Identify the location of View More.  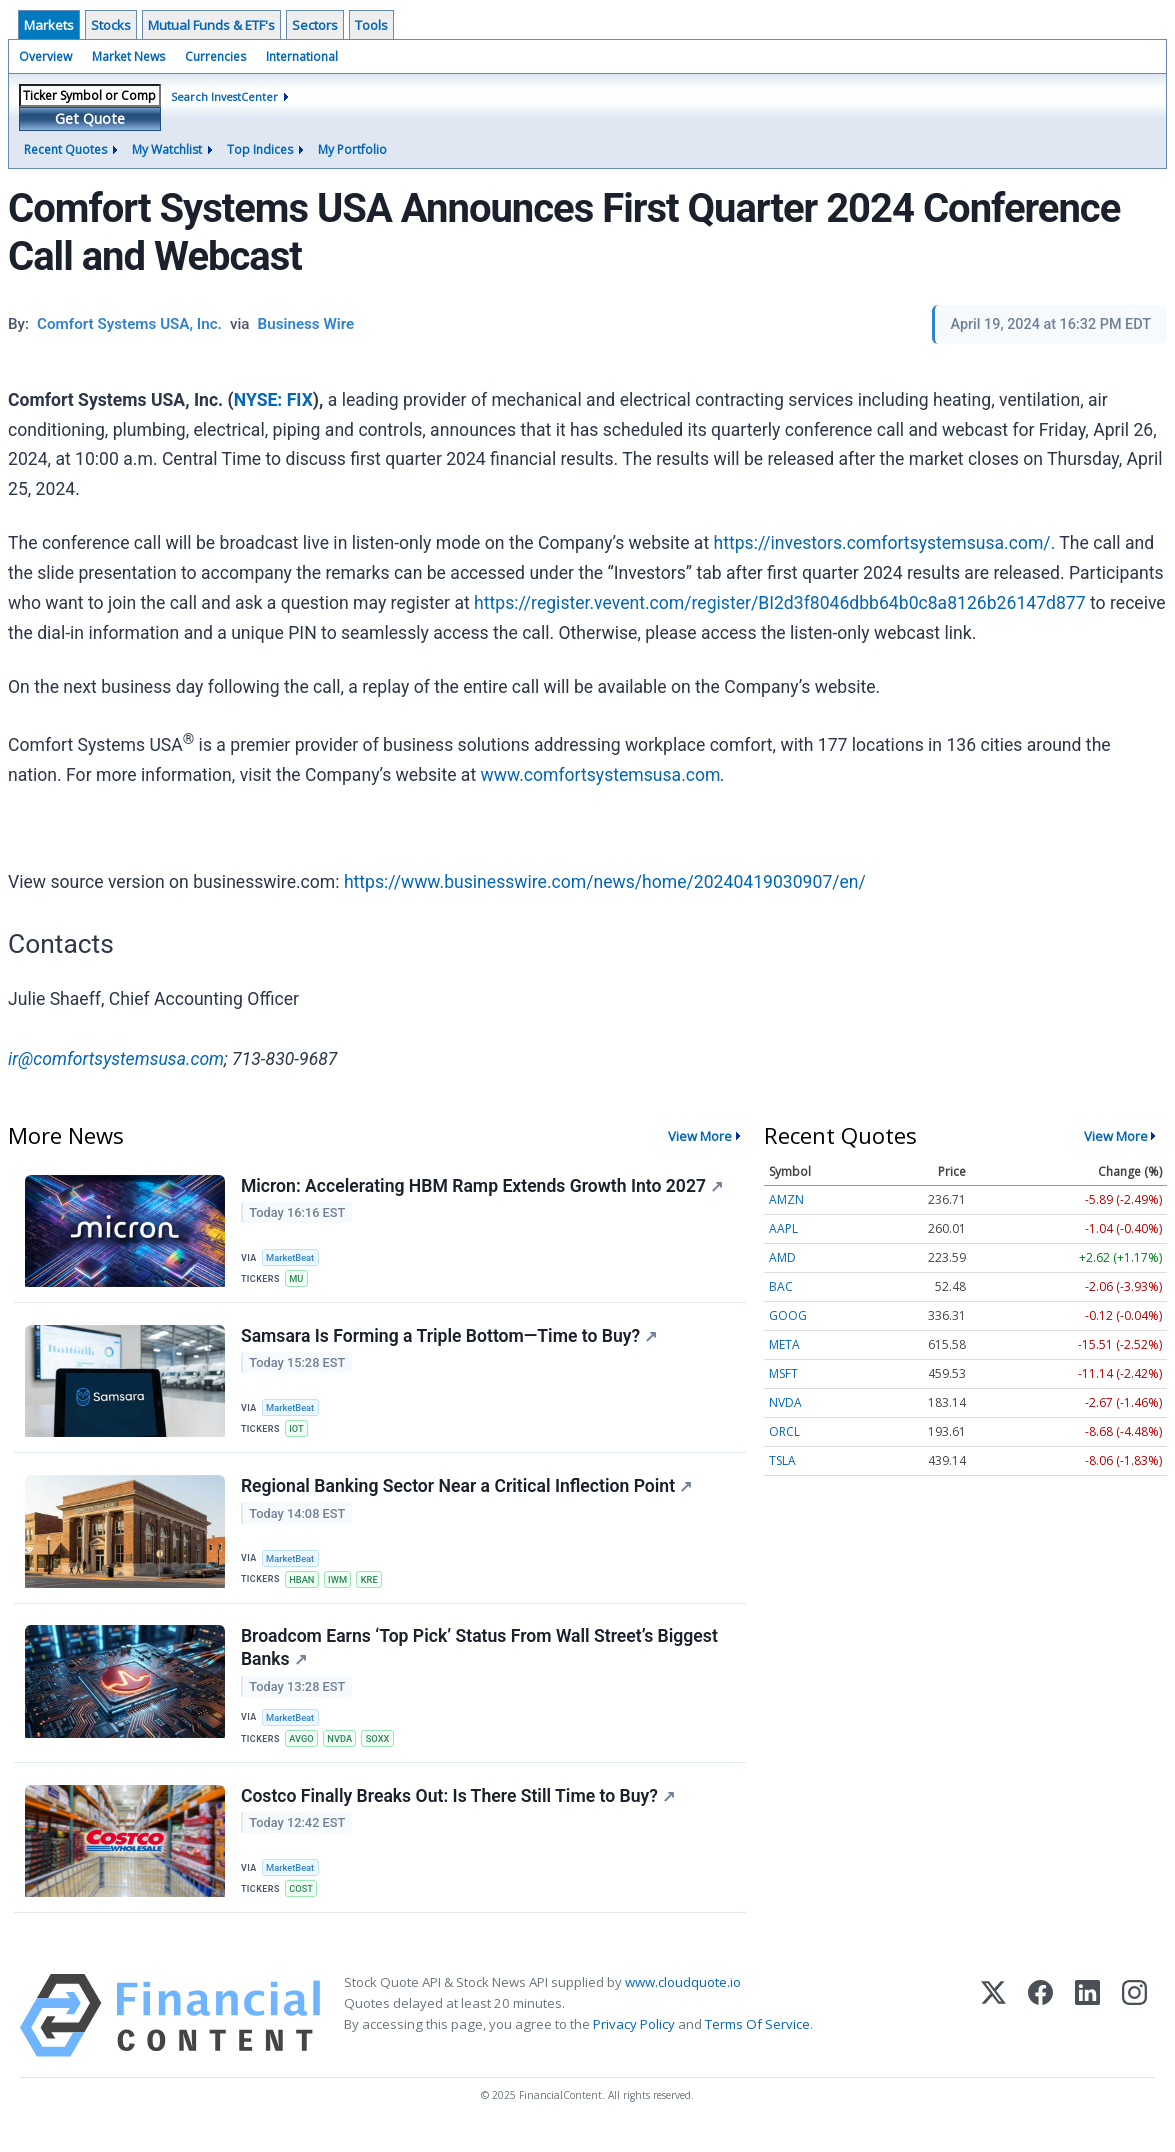
(700, 1136).